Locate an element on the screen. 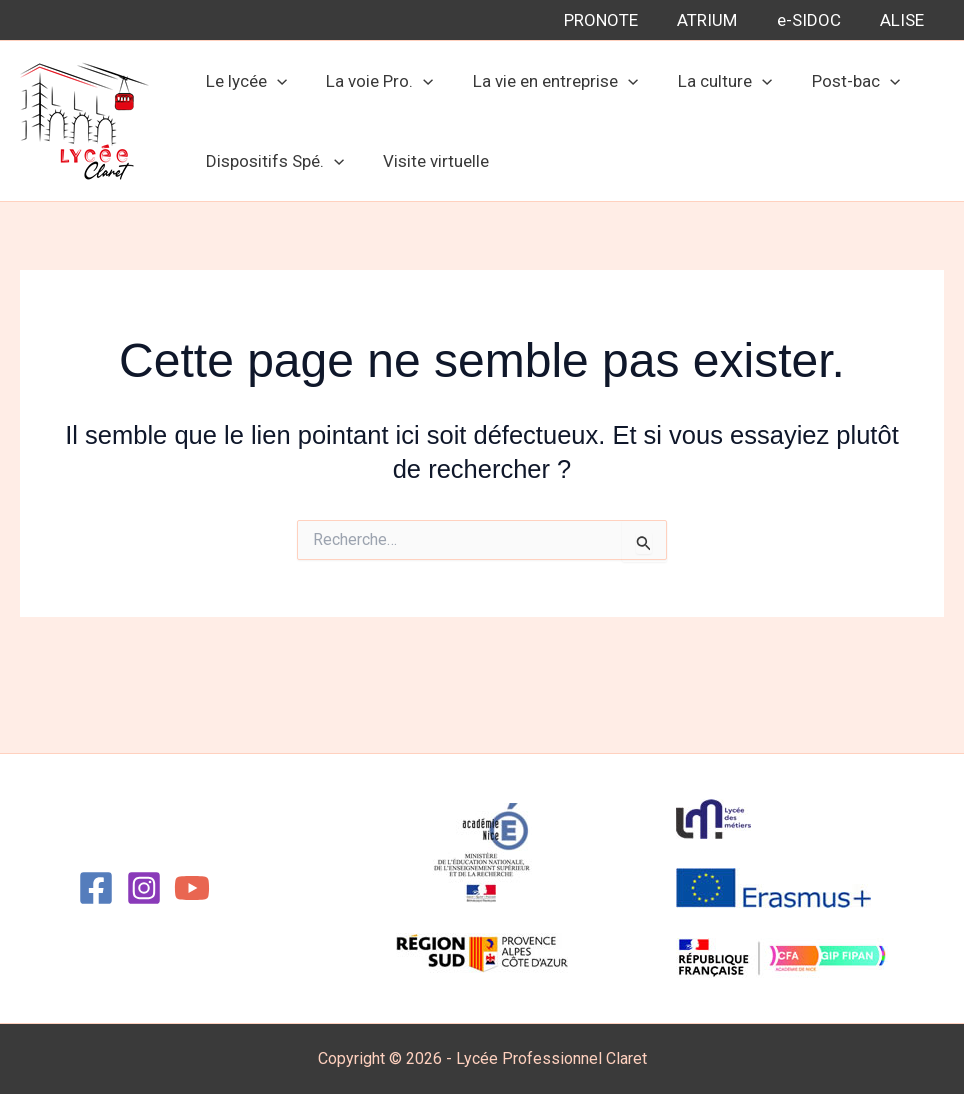 Image resolution: width=964 pixels, height=1094 pixels. [Instagram] is located at coordinates (144, 888).